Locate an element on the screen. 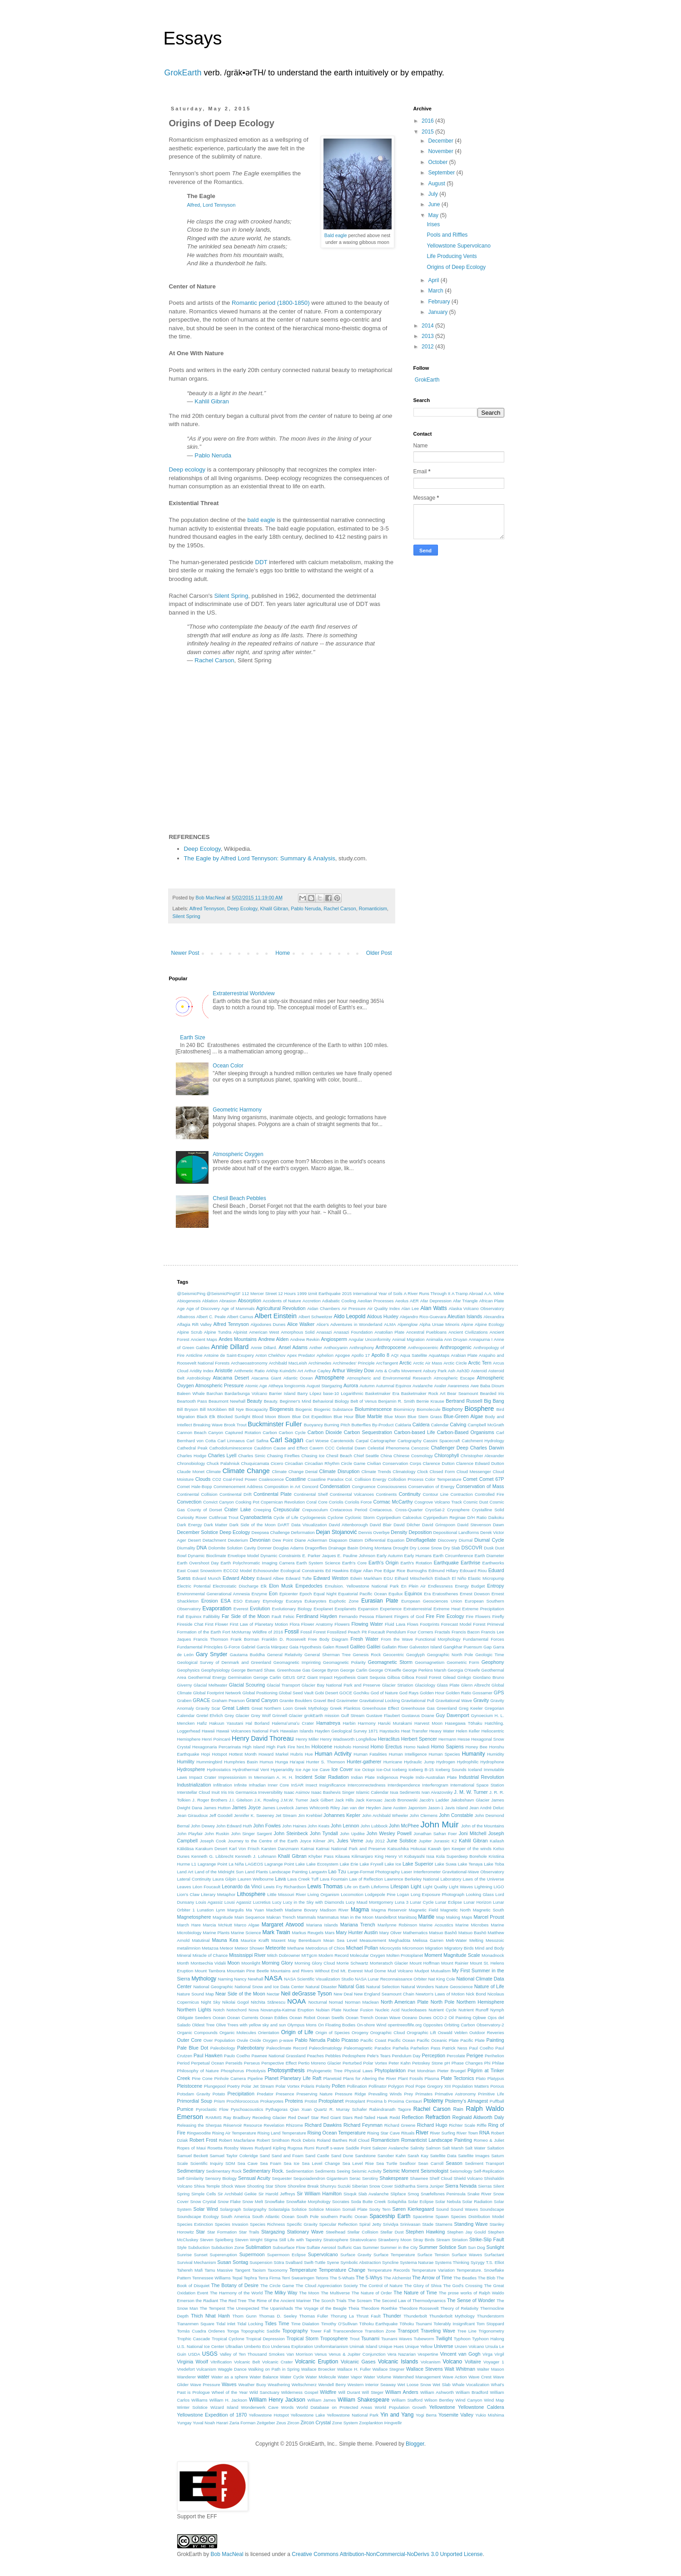 The image size is (681, 2576). Climatology is located at coordinates (404, 1471).